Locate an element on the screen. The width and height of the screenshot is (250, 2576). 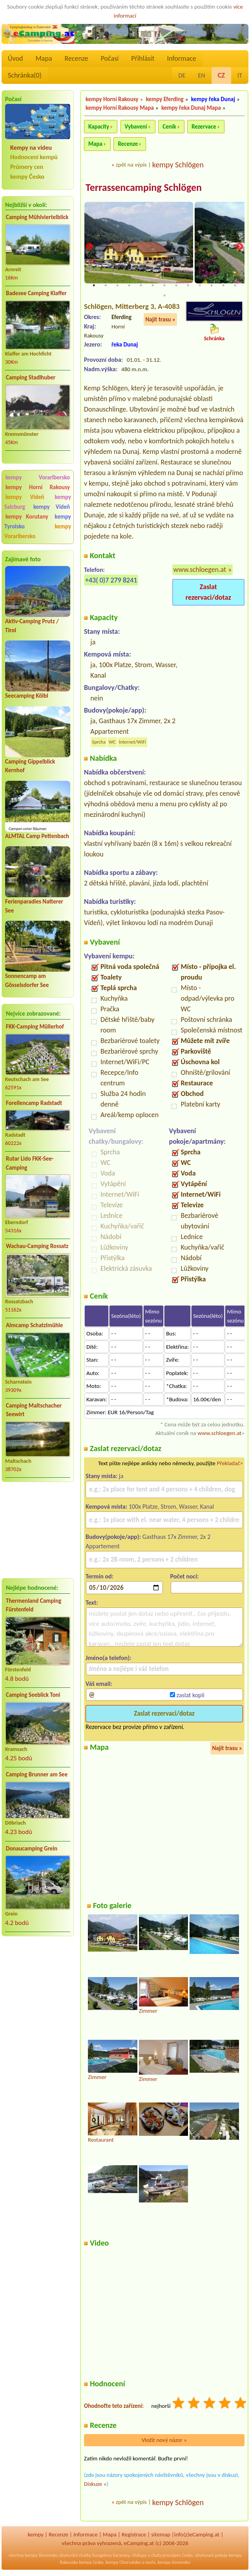
Forellencamp Radstadt is located at coordinates (34, 1103).